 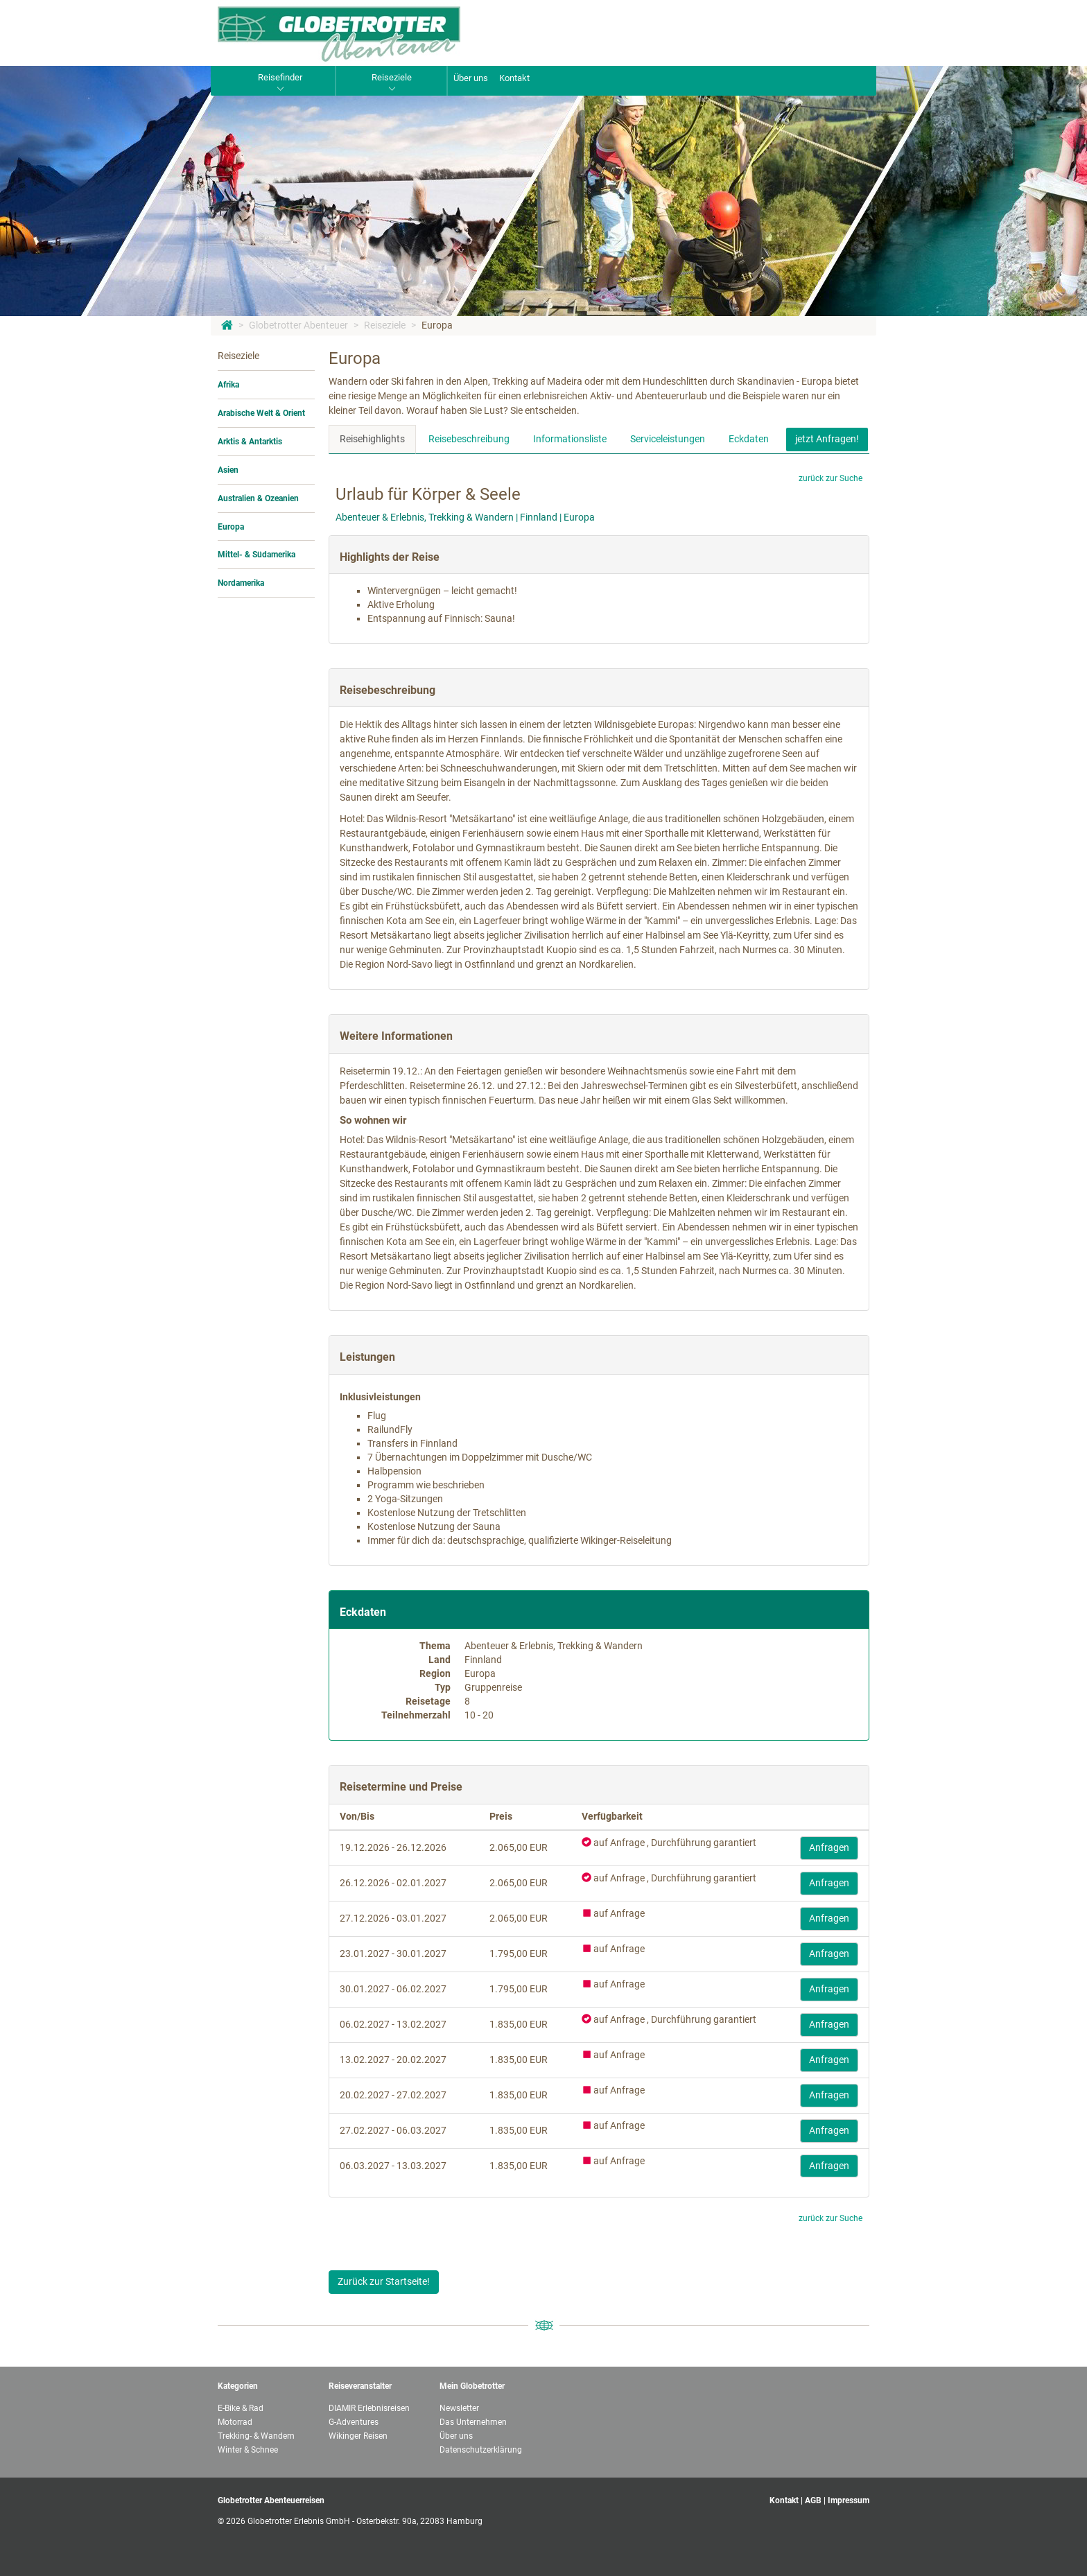 I want to click on Informationsliste, so click(x=570, y=438).